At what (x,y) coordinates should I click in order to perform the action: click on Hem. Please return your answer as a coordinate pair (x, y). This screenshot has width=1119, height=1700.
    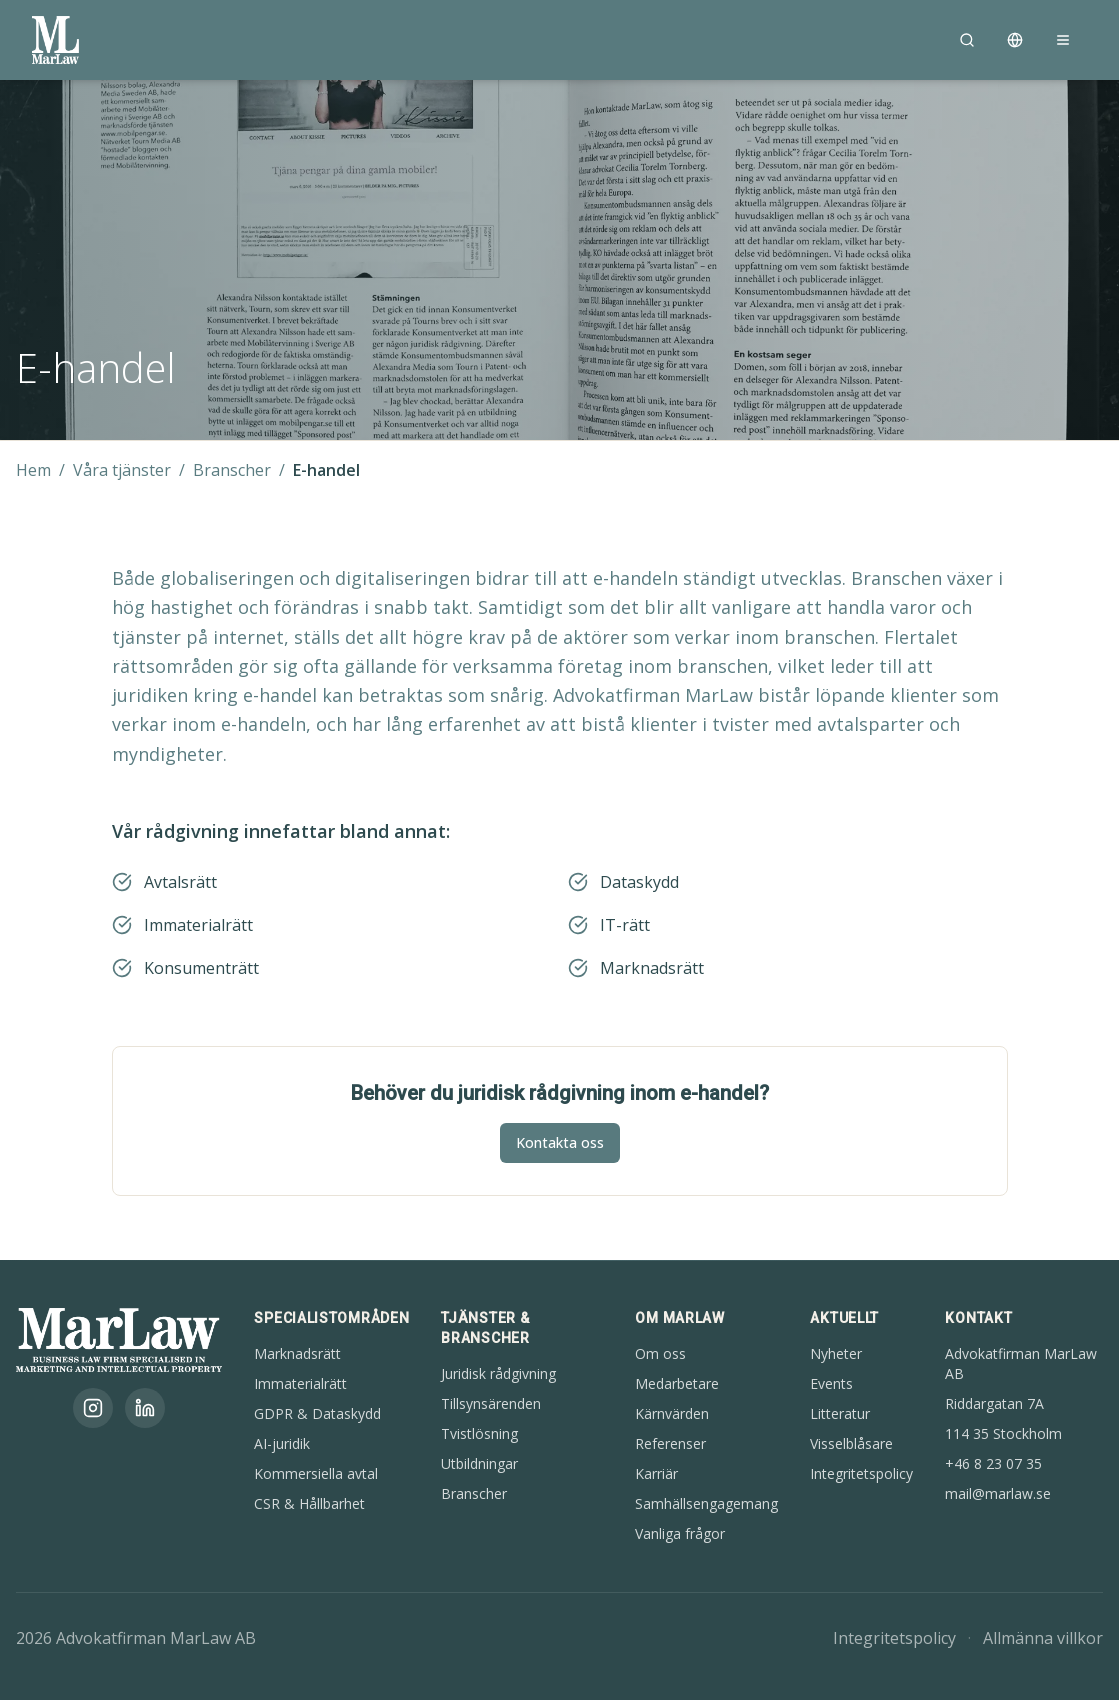
    Looking at the image, I should click on (33, 470).